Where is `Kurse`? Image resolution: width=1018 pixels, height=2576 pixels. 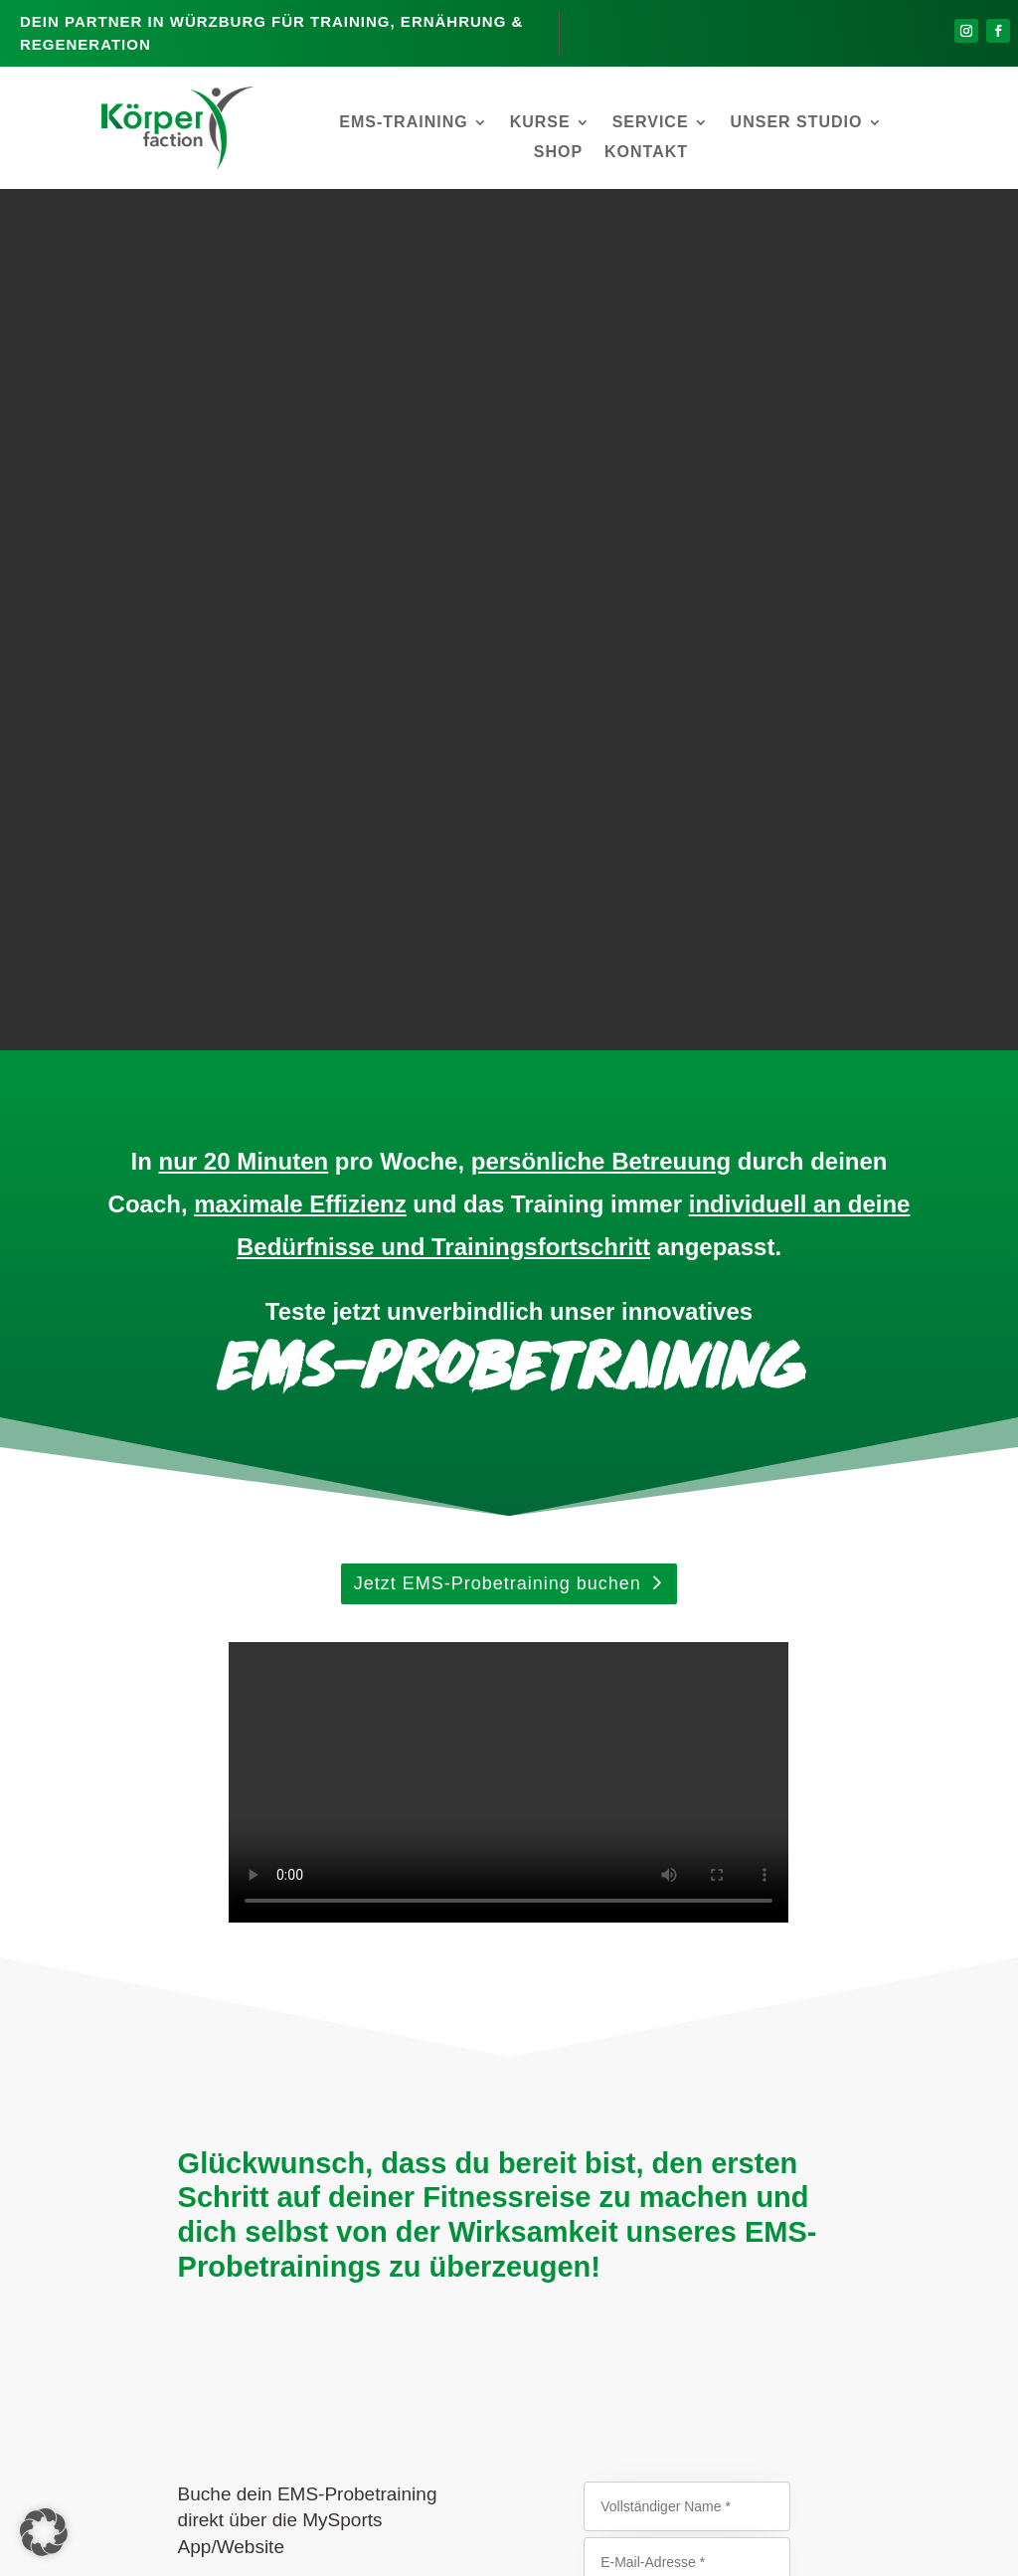 Kurse is located at coordinates (540, 122).